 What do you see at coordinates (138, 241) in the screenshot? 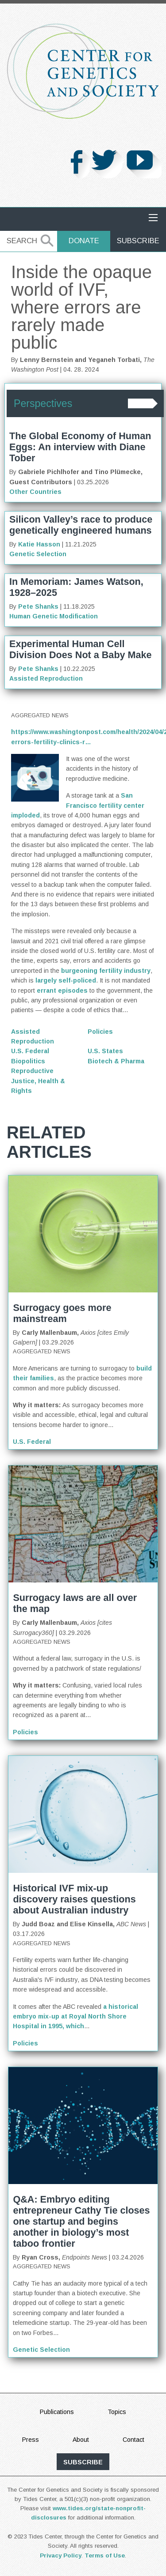
I see `Subscribe` at bounding box center [138, 241].